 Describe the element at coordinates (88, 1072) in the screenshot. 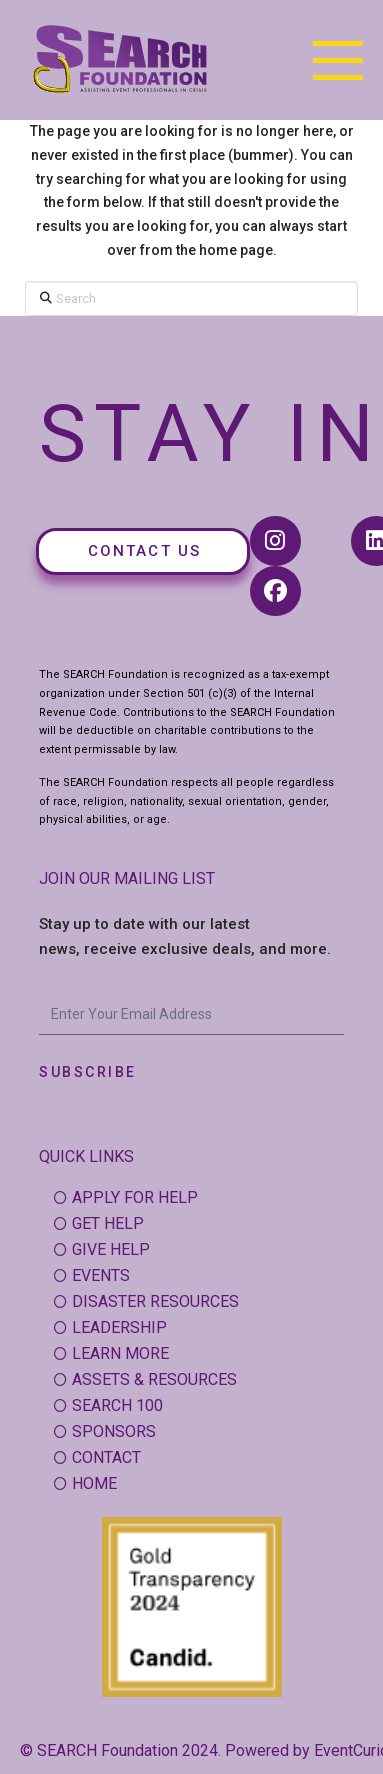

I see `Subscribe` at that location.